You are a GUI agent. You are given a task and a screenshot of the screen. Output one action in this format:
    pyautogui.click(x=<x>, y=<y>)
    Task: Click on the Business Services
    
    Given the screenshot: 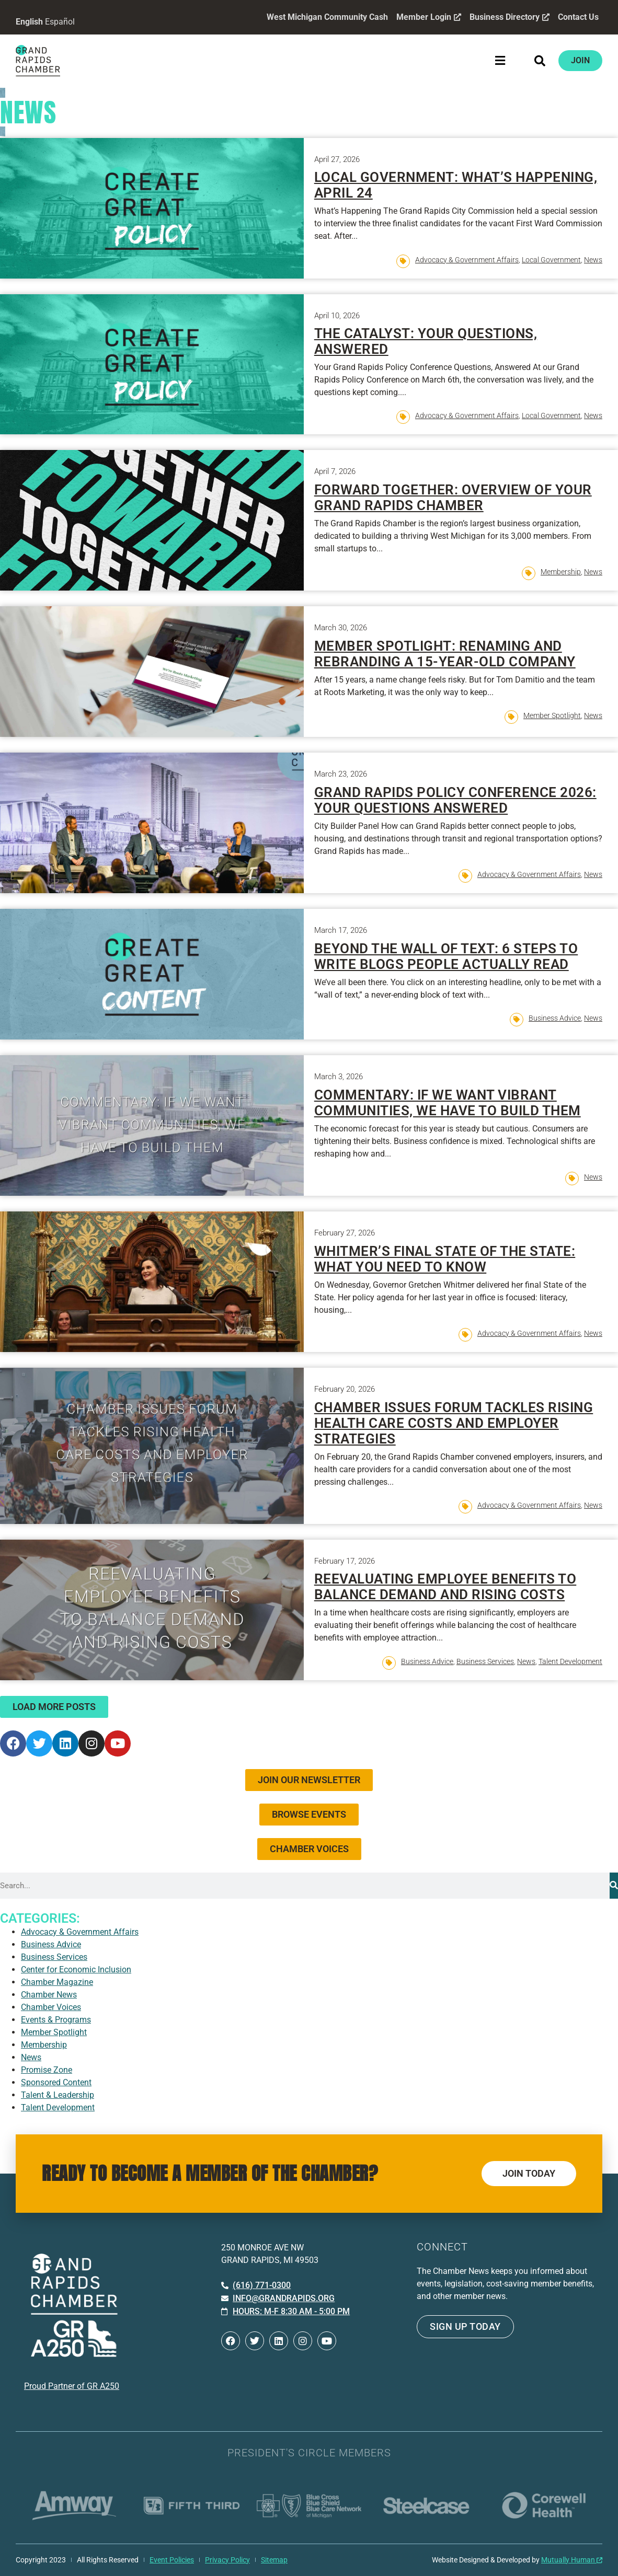 What is the action you would take?
    pyautogui.click(x=485, y=1661)
    